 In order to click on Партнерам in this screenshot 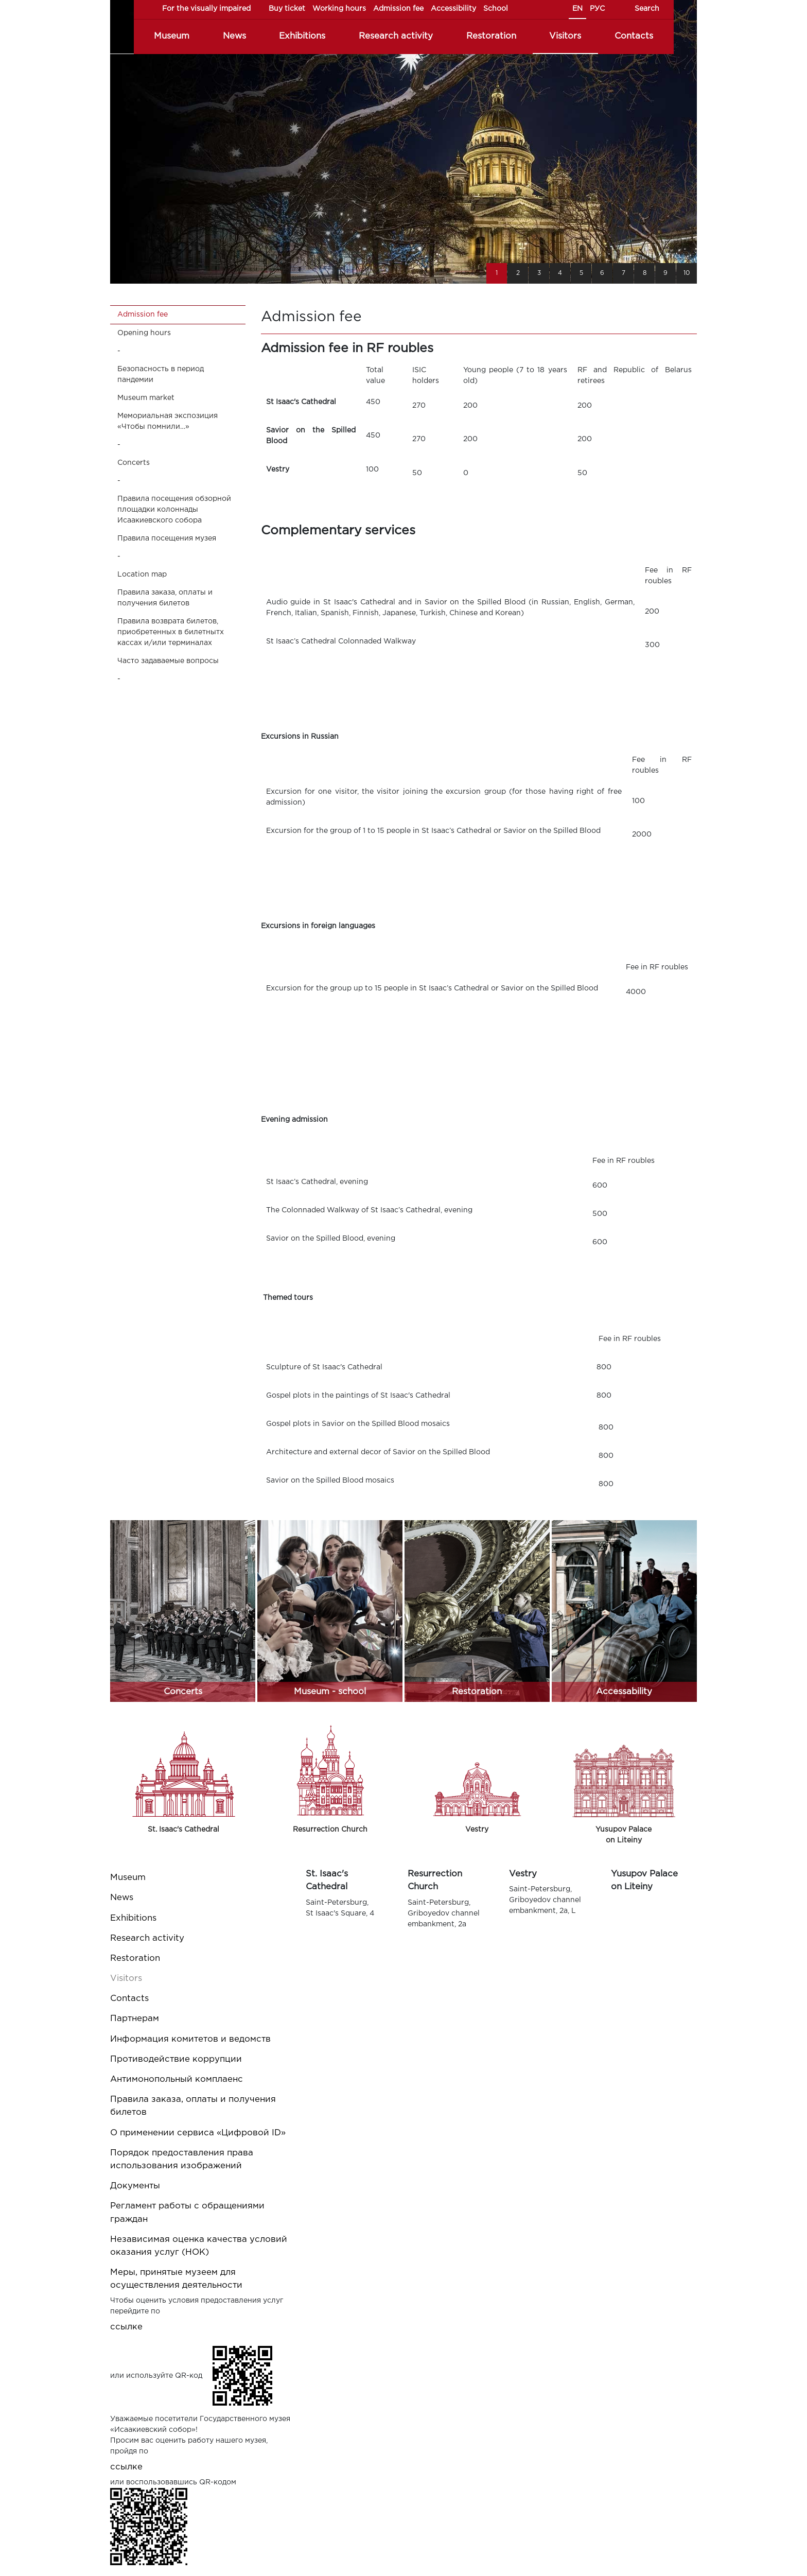, I will do `click(134, 2019)`.